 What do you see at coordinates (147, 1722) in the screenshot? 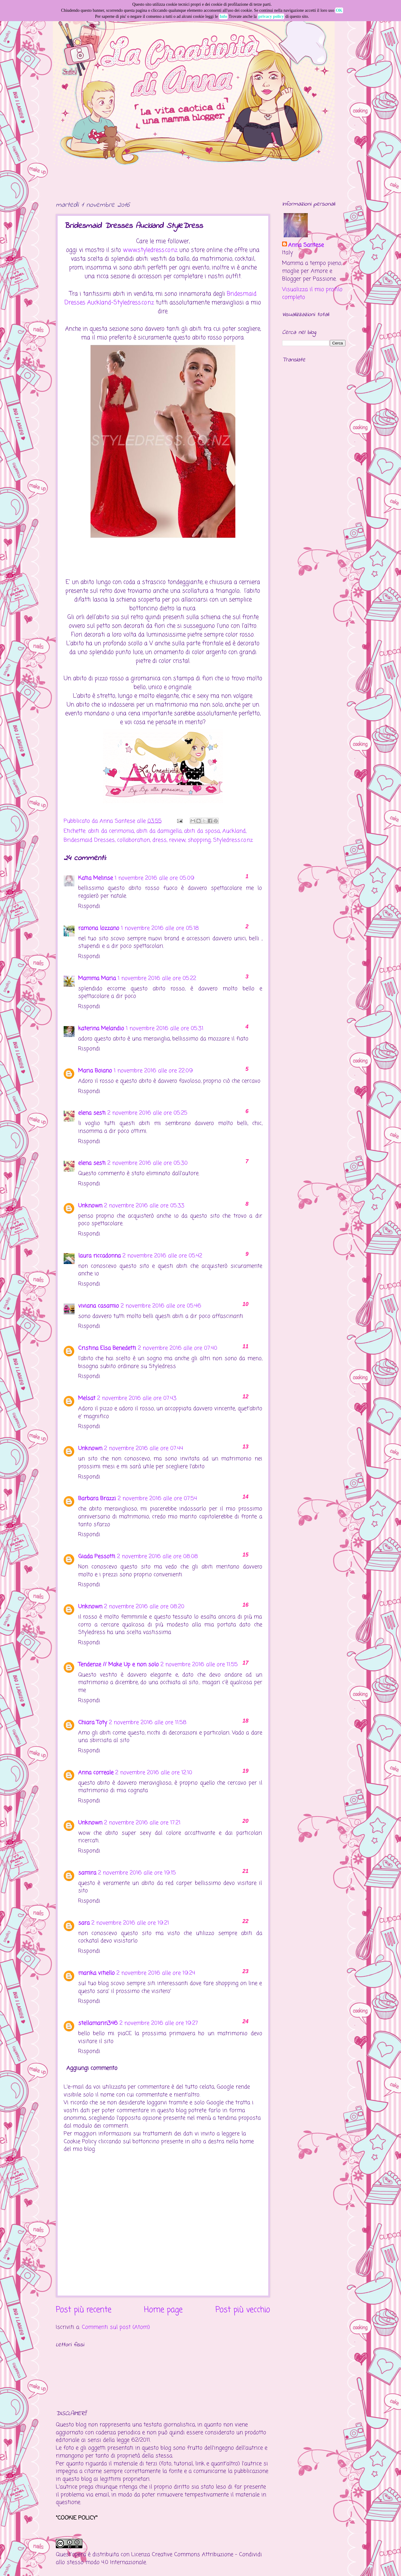
I see `2 novembre 2016 alle ore 11:58` at bounding box center [147, 1722].